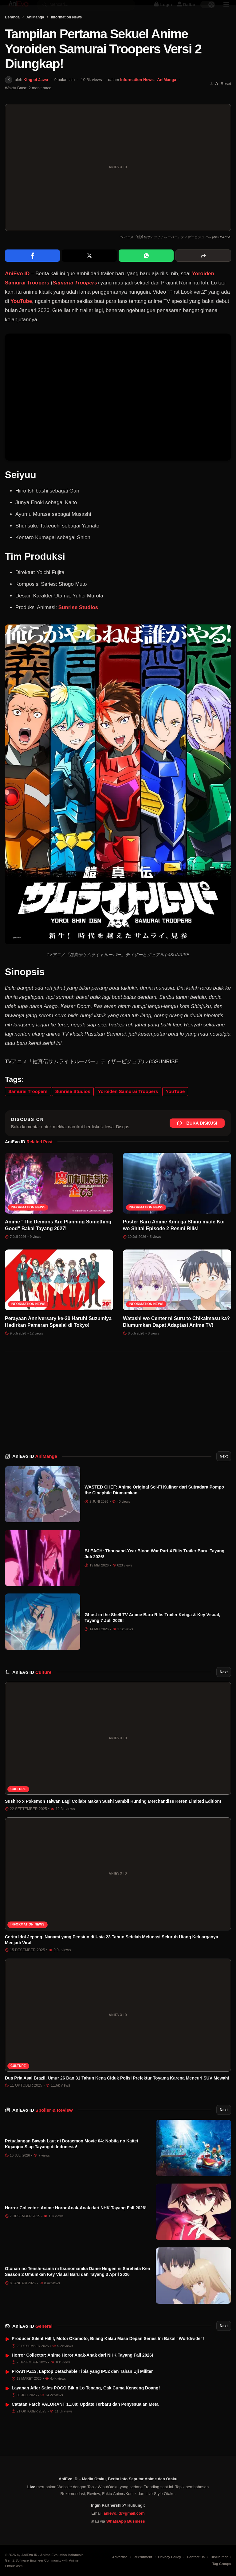 This screenshot has width=236, height=2576. I want to click on Producer Silent Hill f, Motoi Okamoto, Bilang Kalau Masa Depan Series Ini Bakal “Worldwide”!, so click(108, 2355).